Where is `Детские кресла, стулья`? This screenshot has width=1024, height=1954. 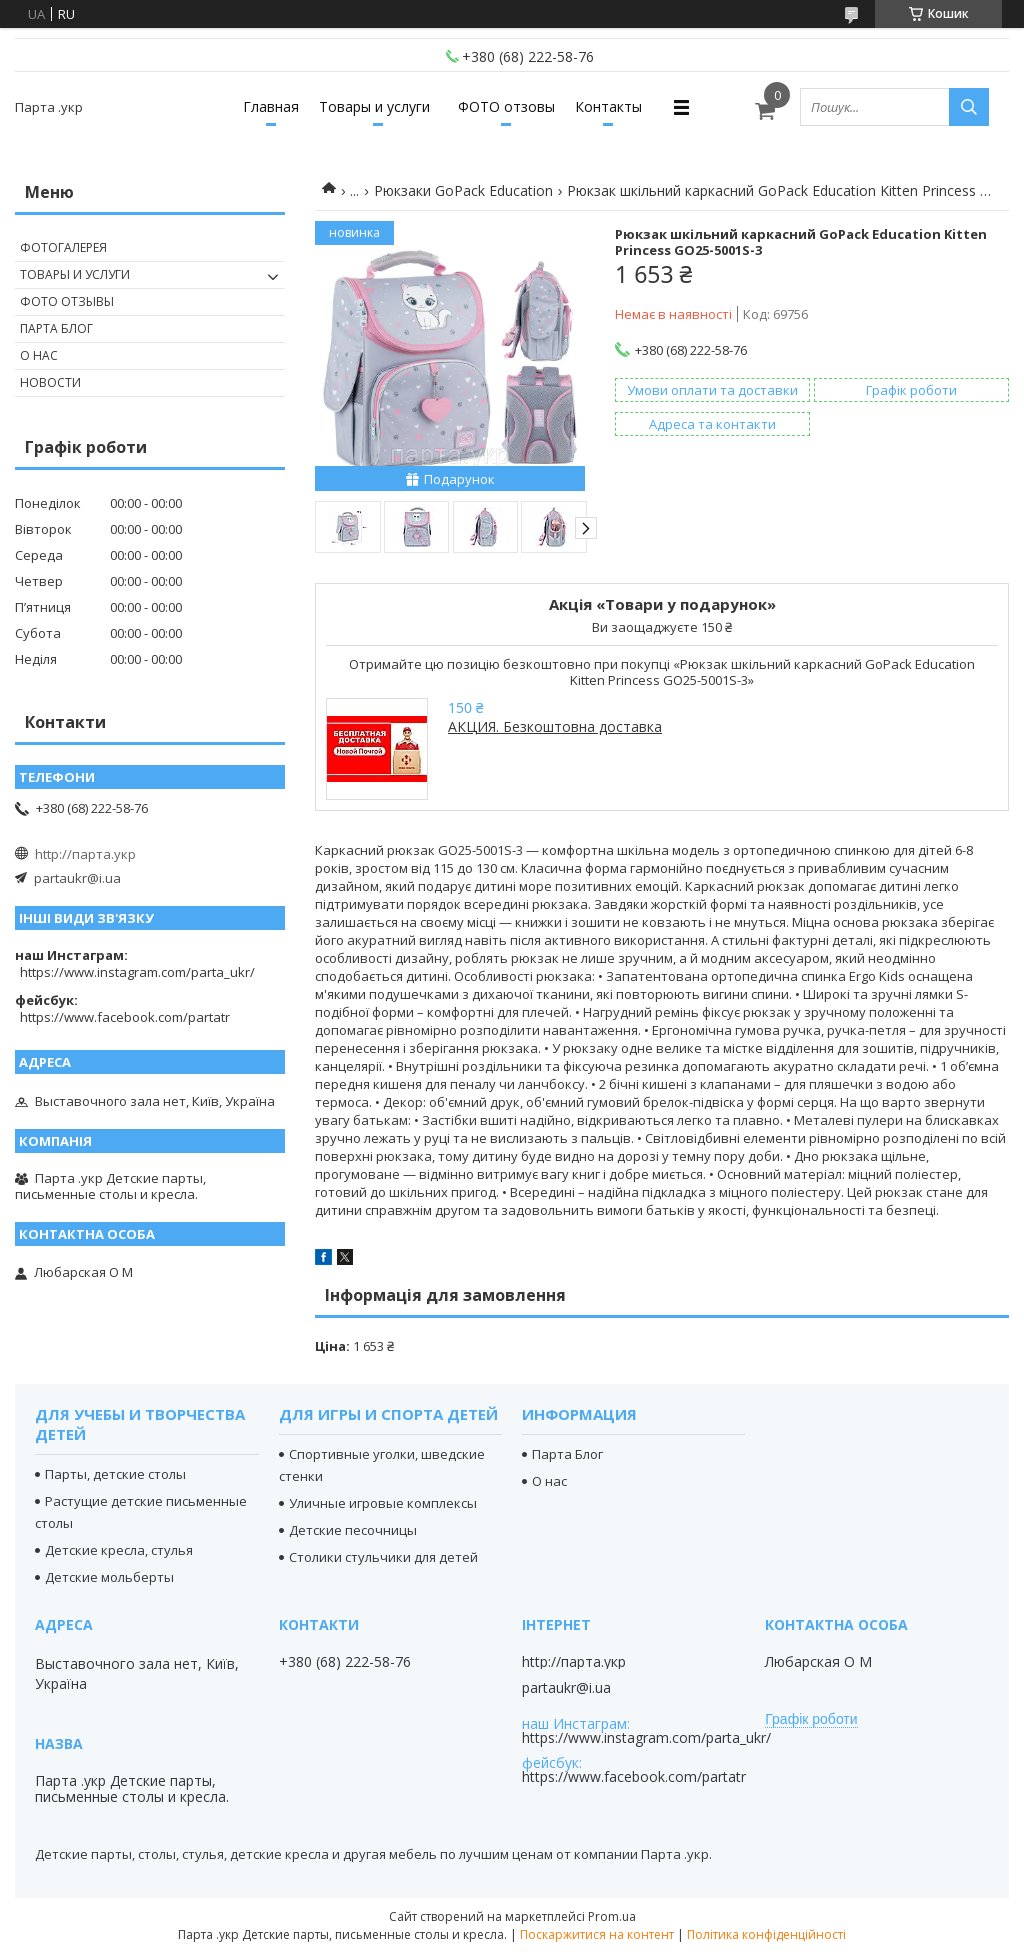 Детские кресла, стулья is located at coordinates (119, 1550).